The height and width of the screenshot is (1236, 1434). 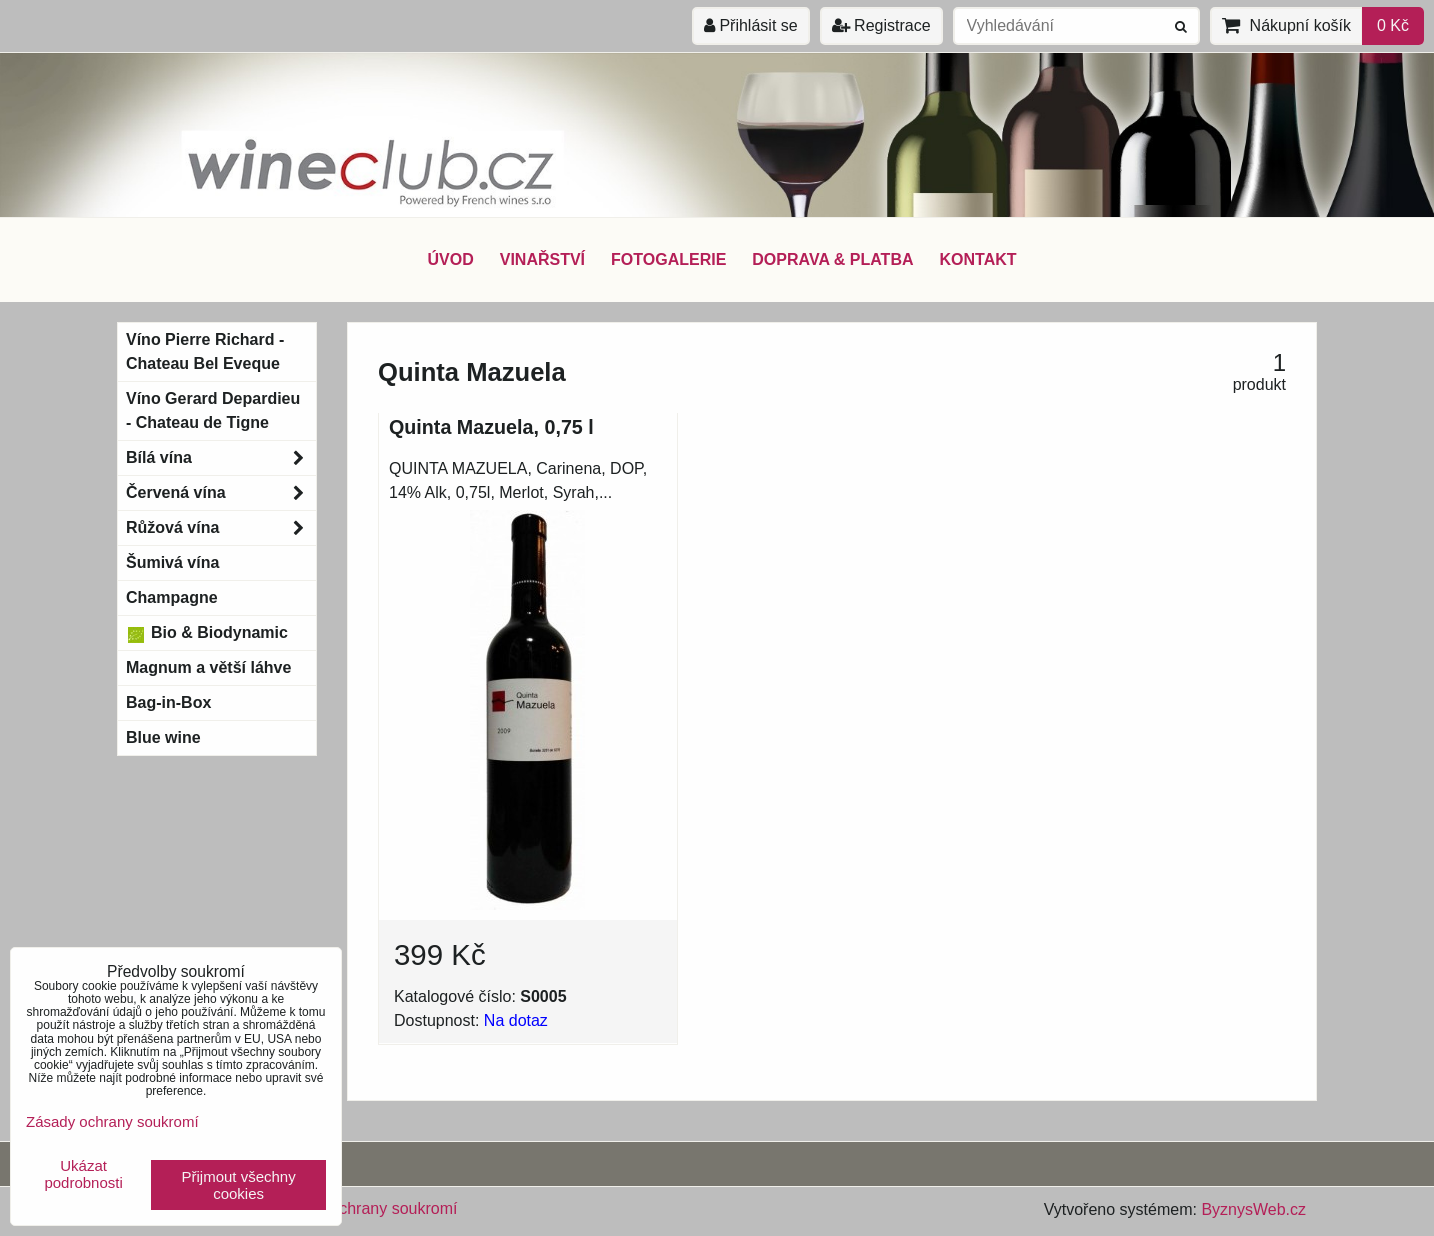 What do you see at coordinates (365, 1208) in the screenshot?
I see `Zásady ochrany soukromí` at bounding box center [365, 1208].